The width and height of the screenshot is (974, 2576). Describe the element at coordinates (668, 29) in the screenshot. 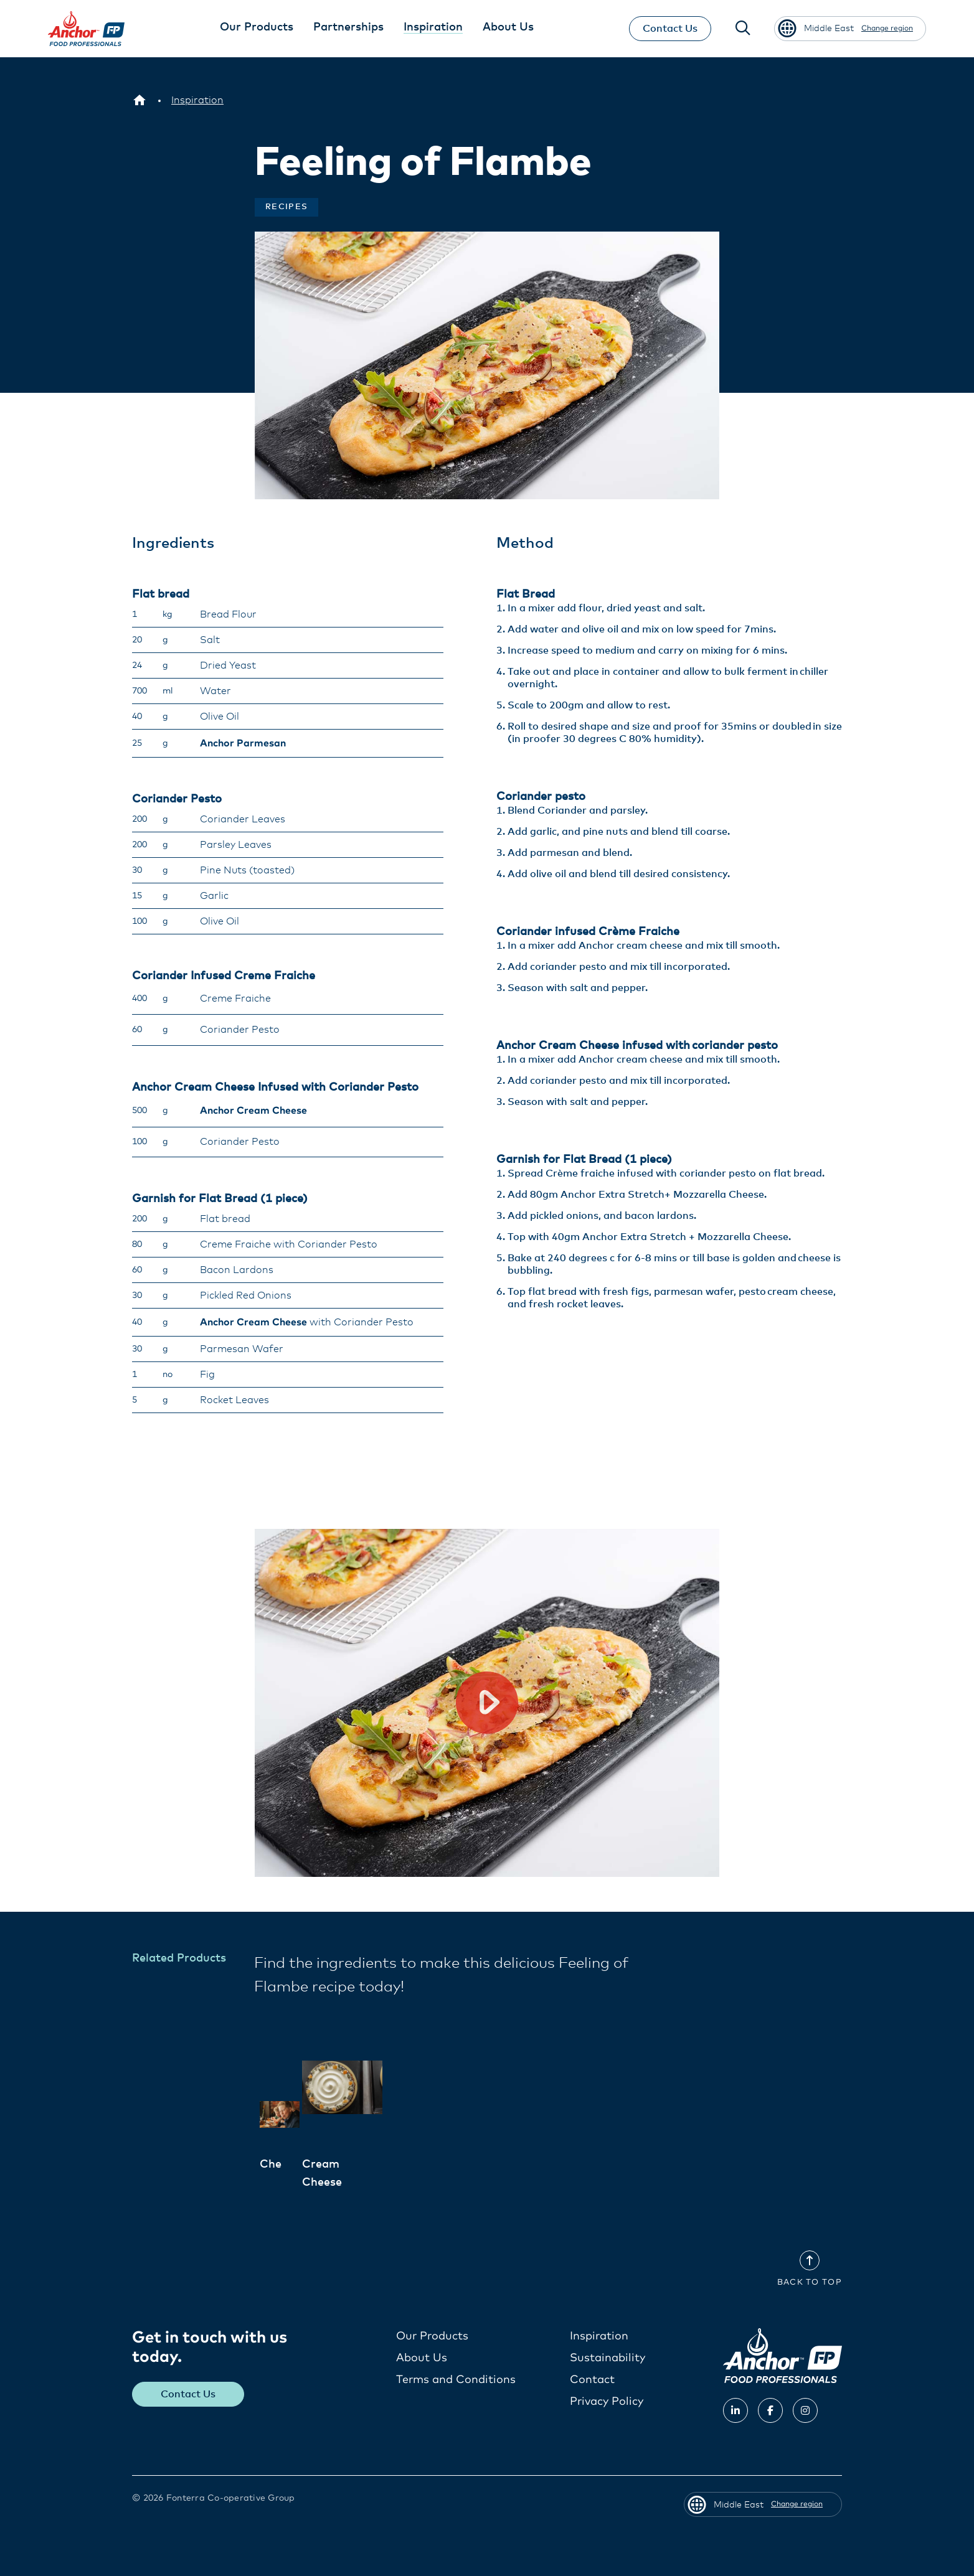

I see `Contact Us` at that location.